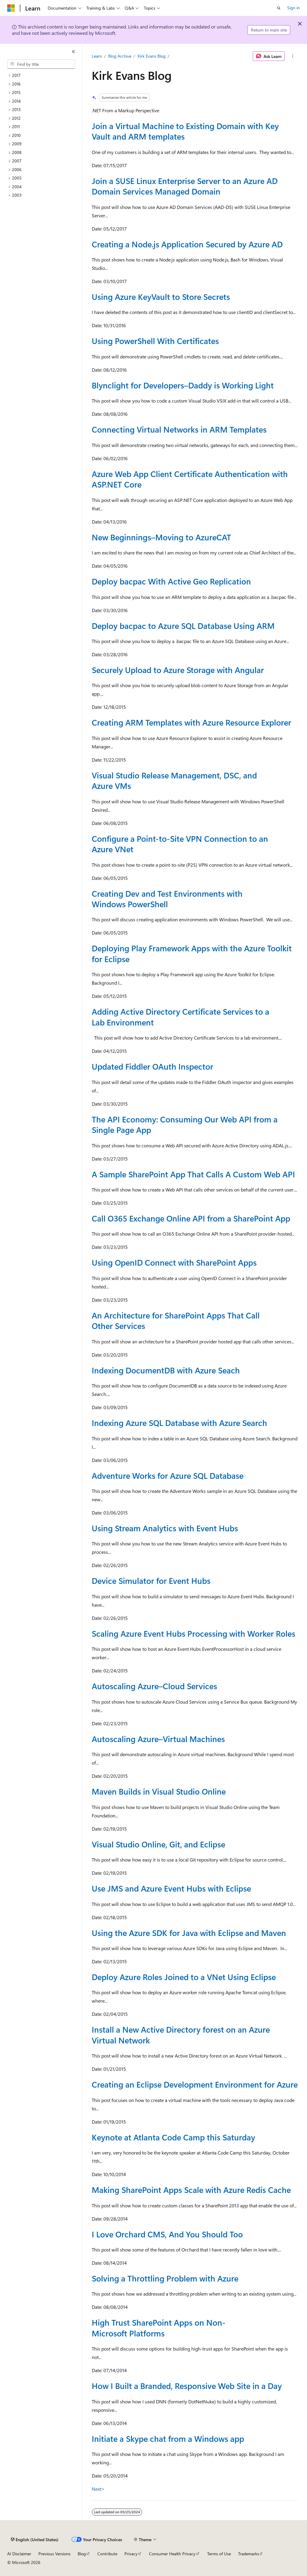  Describe the element at coordinates (248, 2553) in the screenshot. I see `Trademarks` at that location.